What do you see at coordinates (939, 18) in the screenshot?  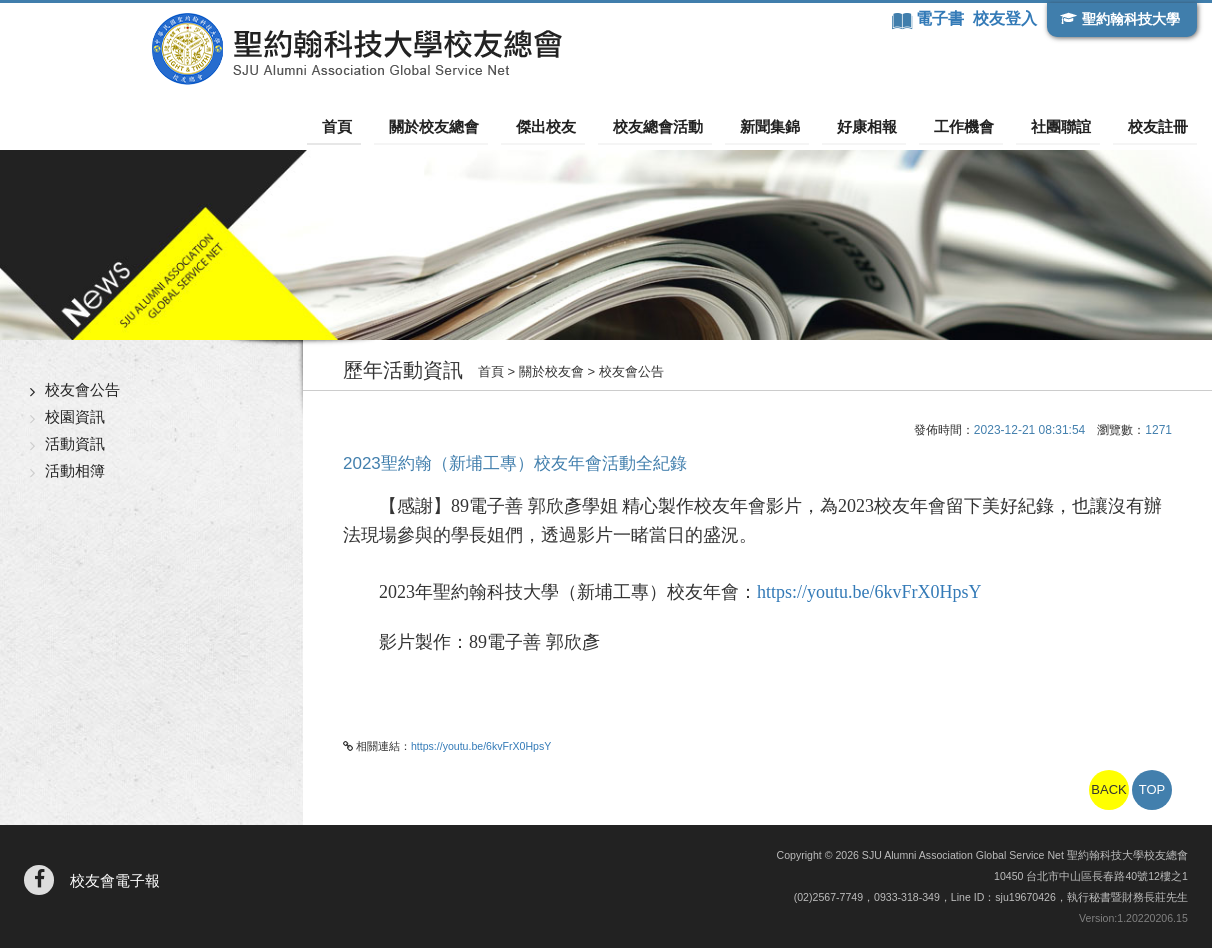 I see `電子書` at bounding box center [939, 18].